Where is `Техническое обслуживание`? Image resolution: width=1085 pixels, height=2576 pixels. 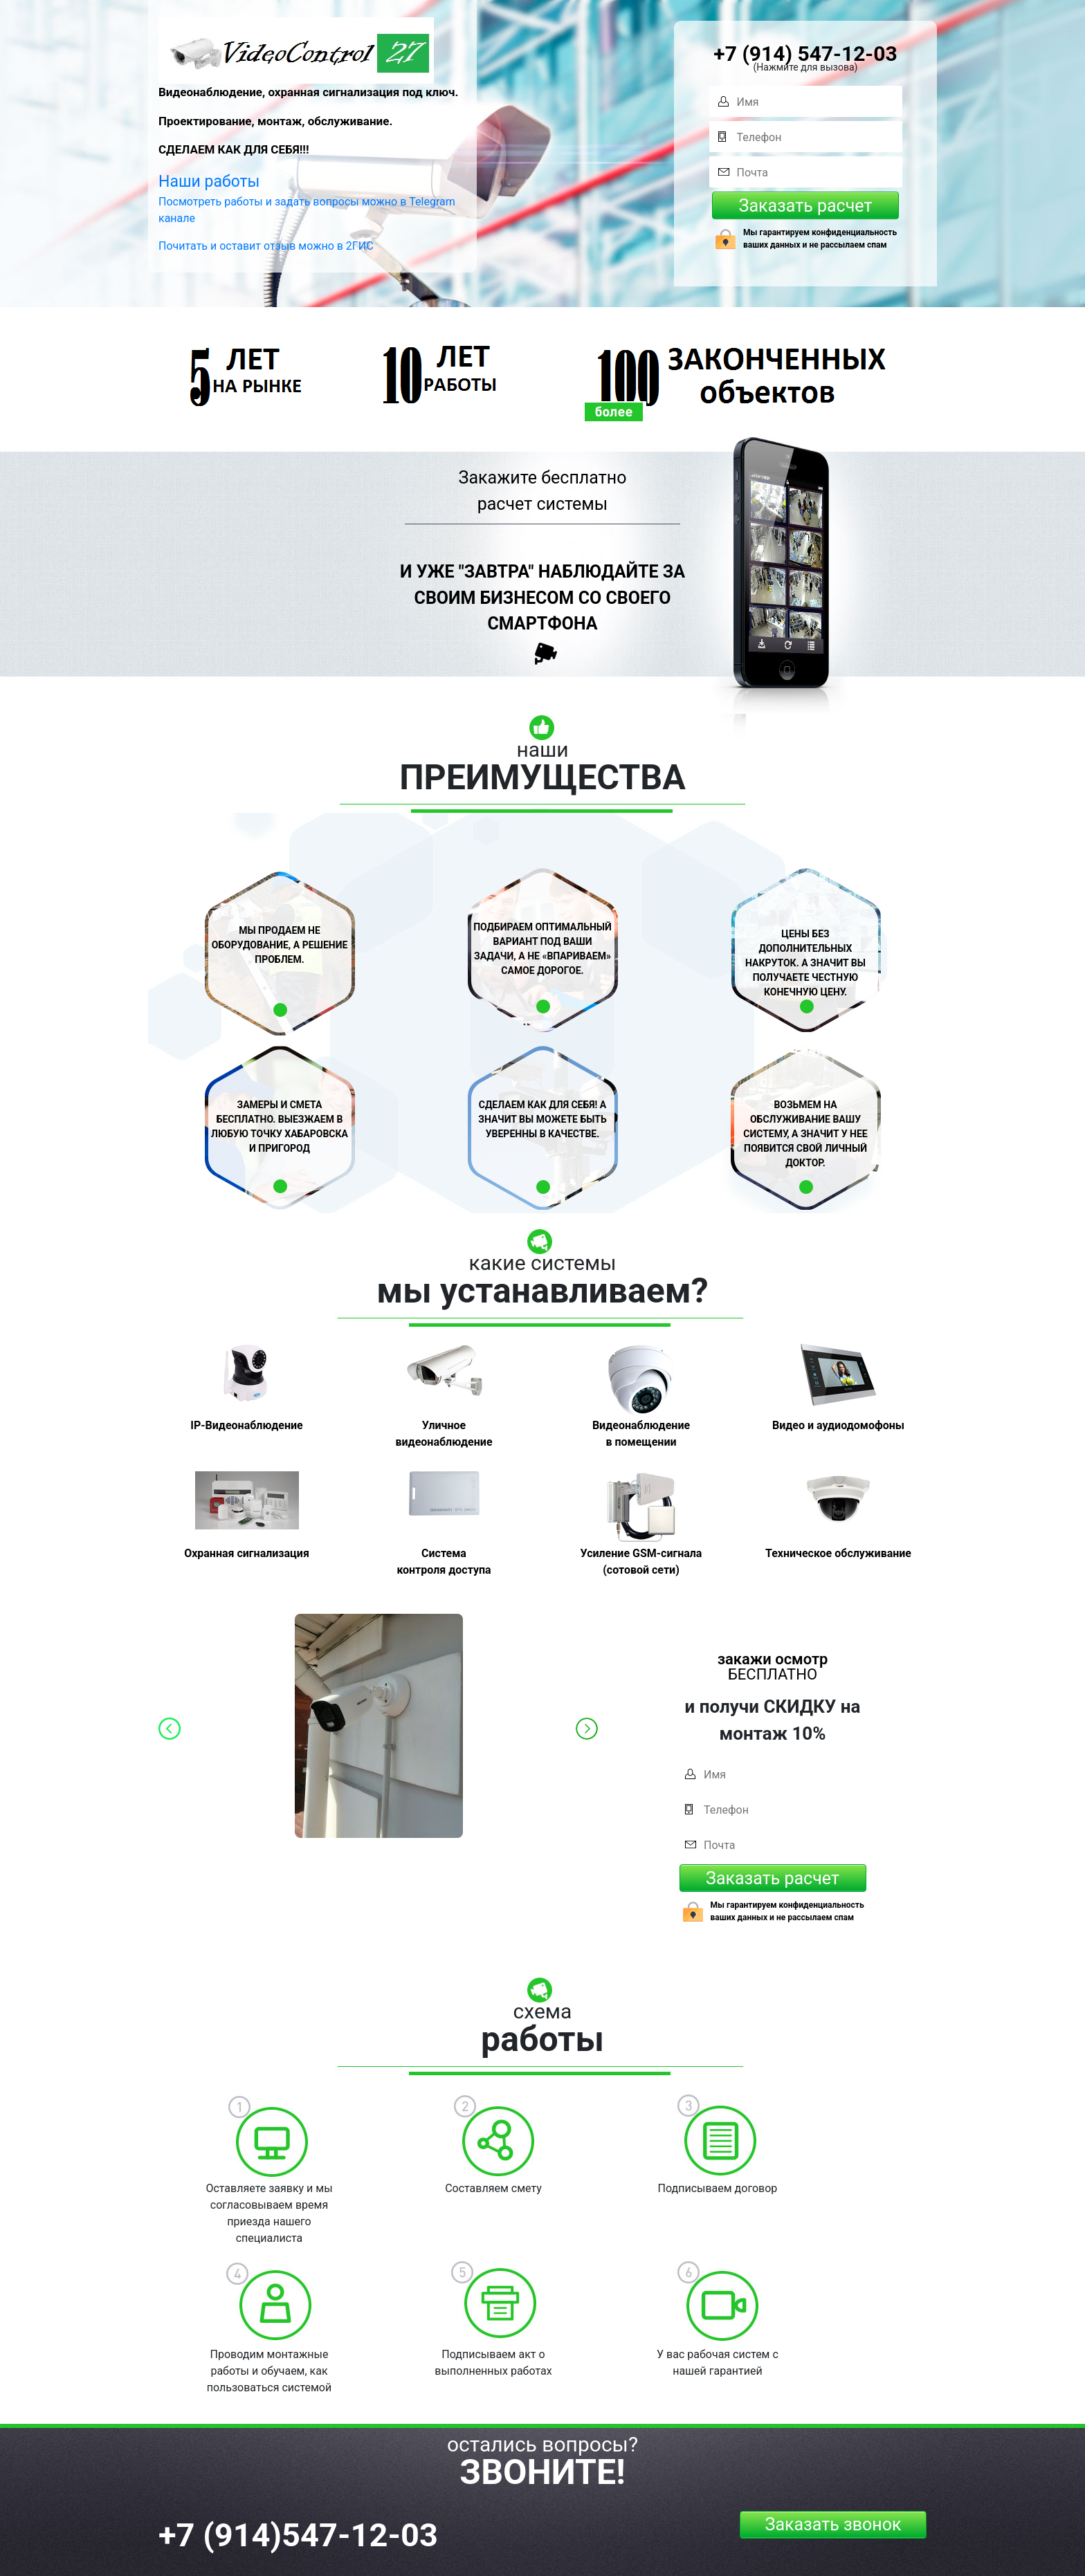
Техническое обслуживание is located at coordinates (838, 1553).